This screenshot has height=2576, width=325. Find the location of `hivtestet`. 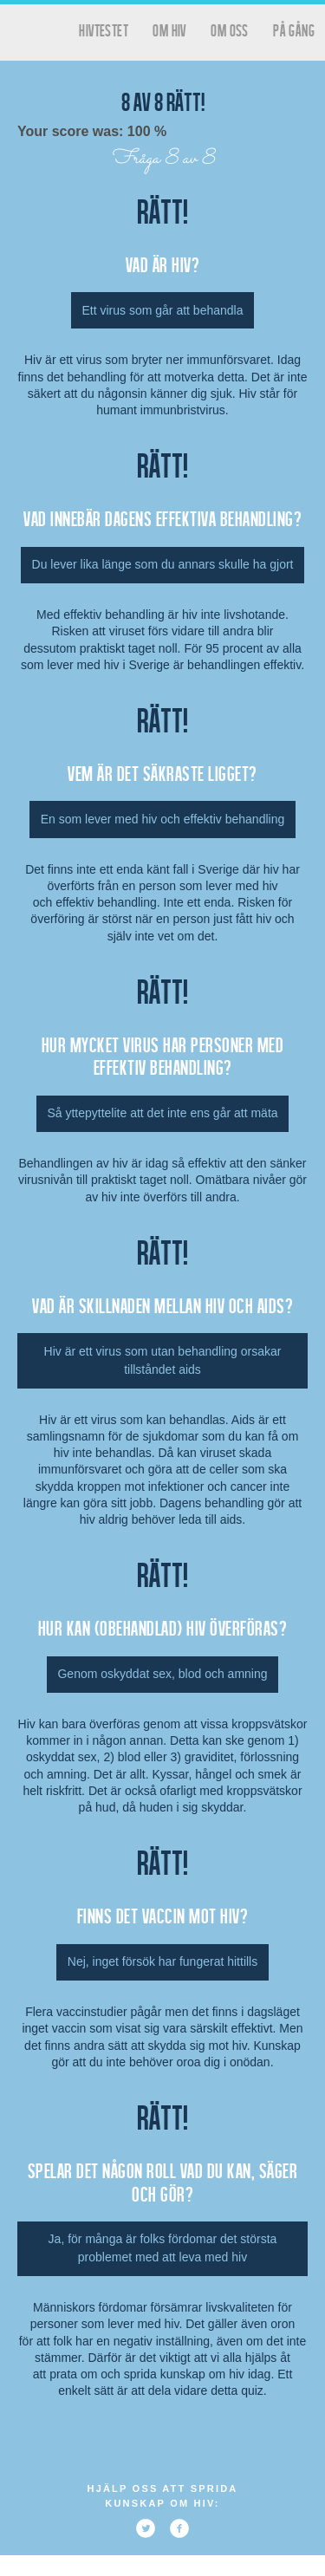

hivtestet is located at coordinates (103, 30).